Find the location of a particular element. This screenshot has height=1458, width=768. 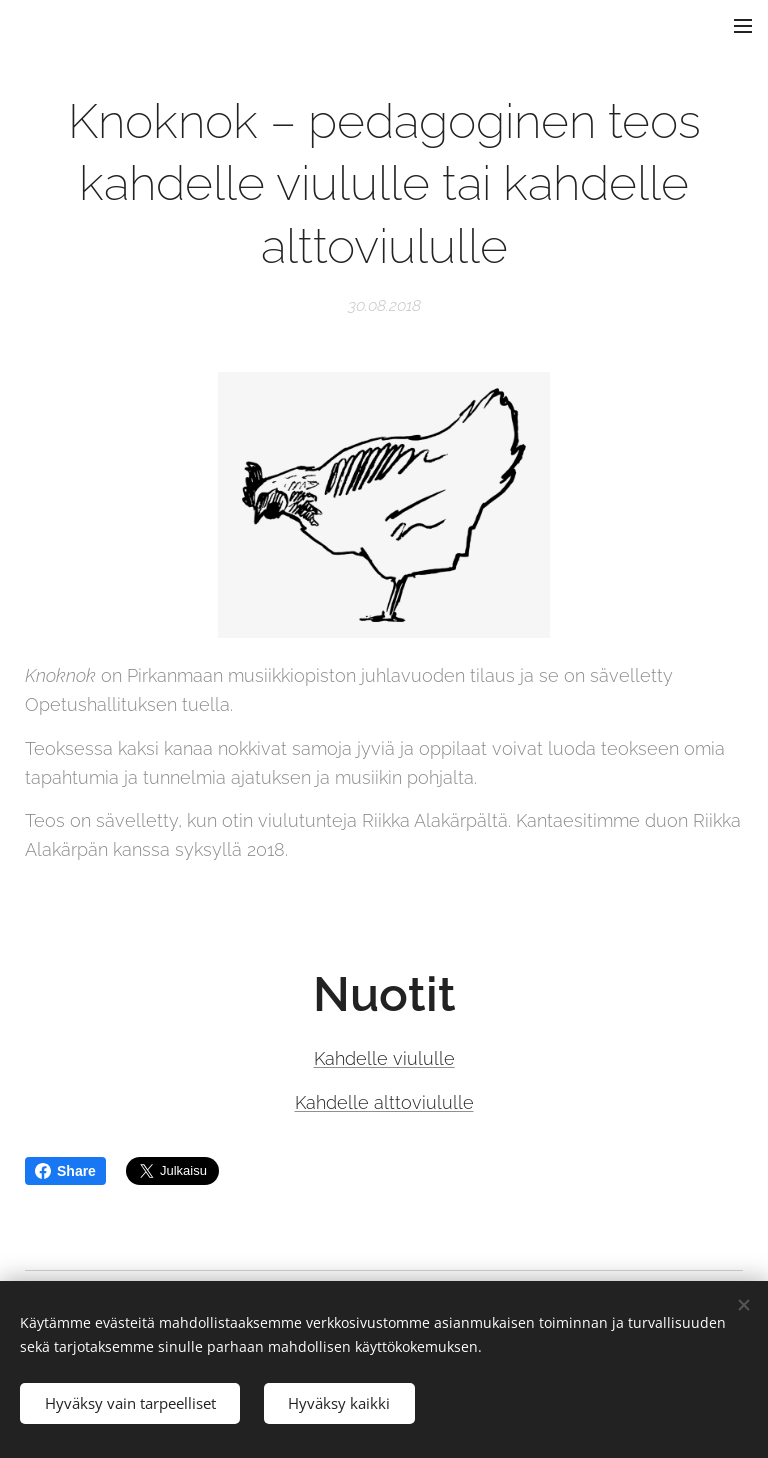

Kahdelle viululle is located at coordinates (384, 1058).